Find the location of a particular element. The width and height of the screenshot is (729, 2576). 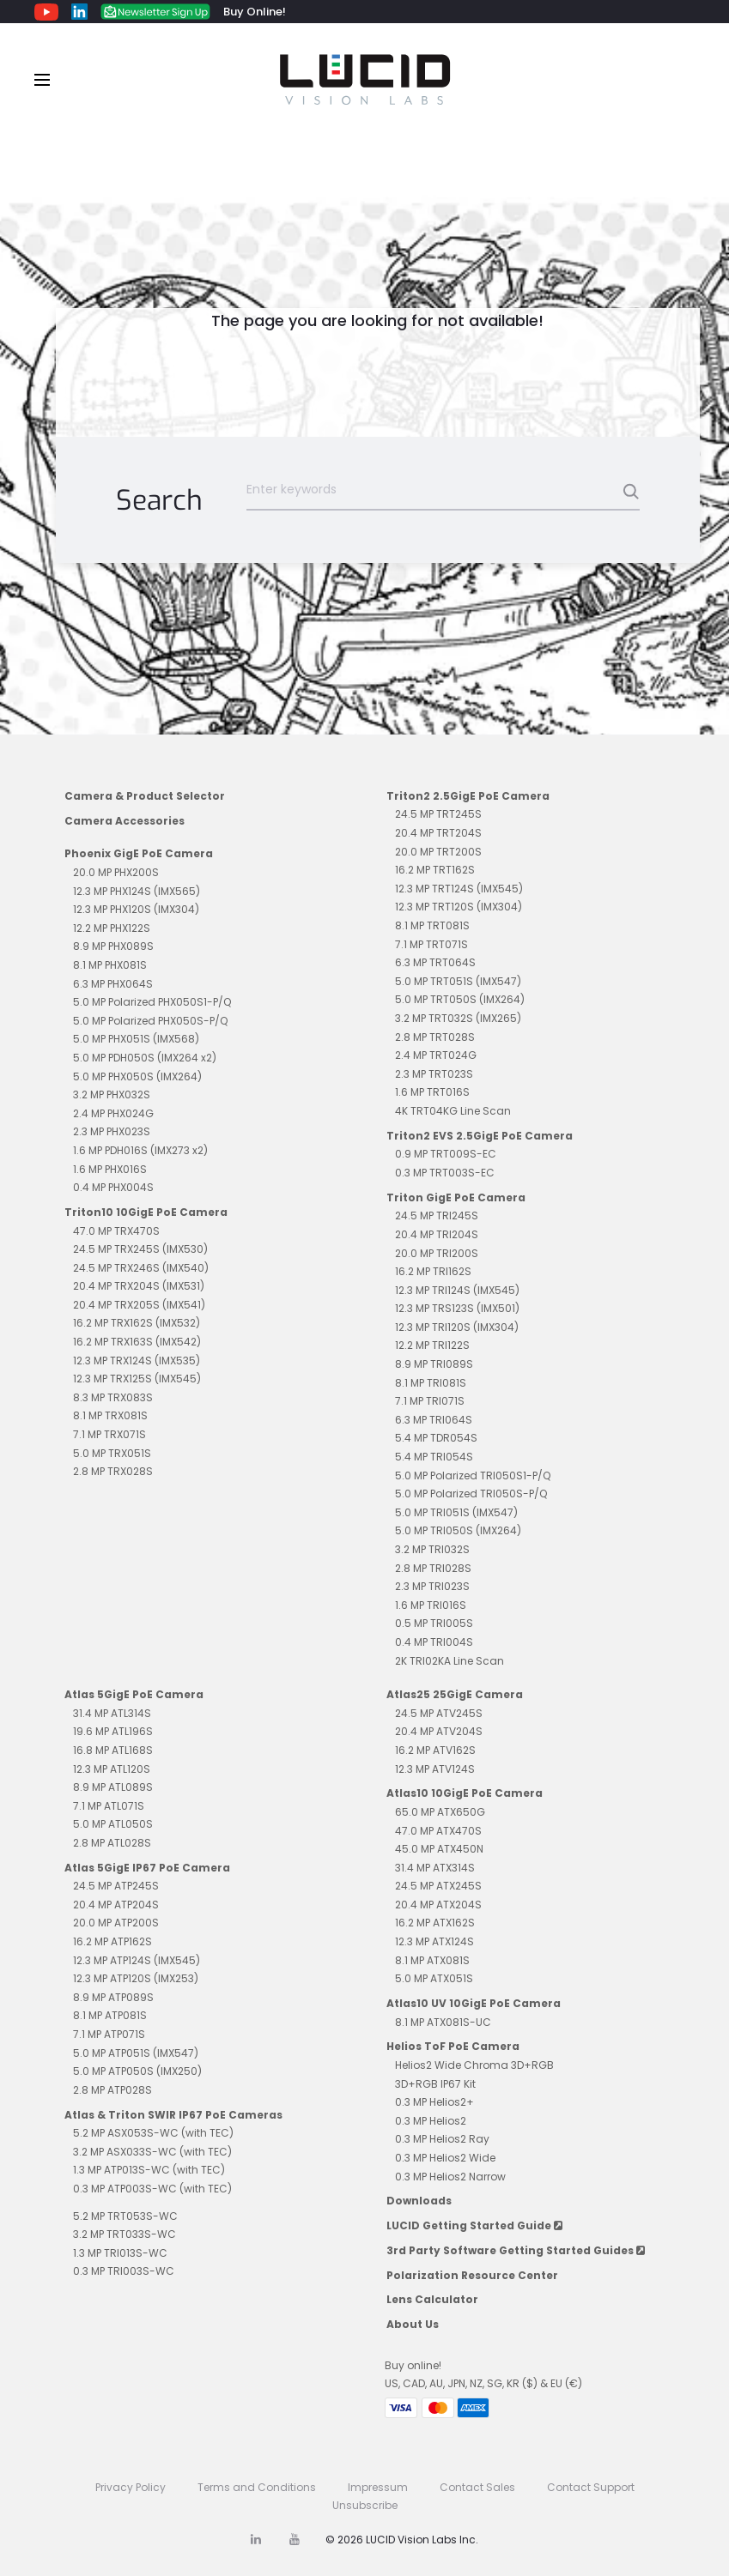

0.5 MP TRI005S is located at coordinates (434, 1623).